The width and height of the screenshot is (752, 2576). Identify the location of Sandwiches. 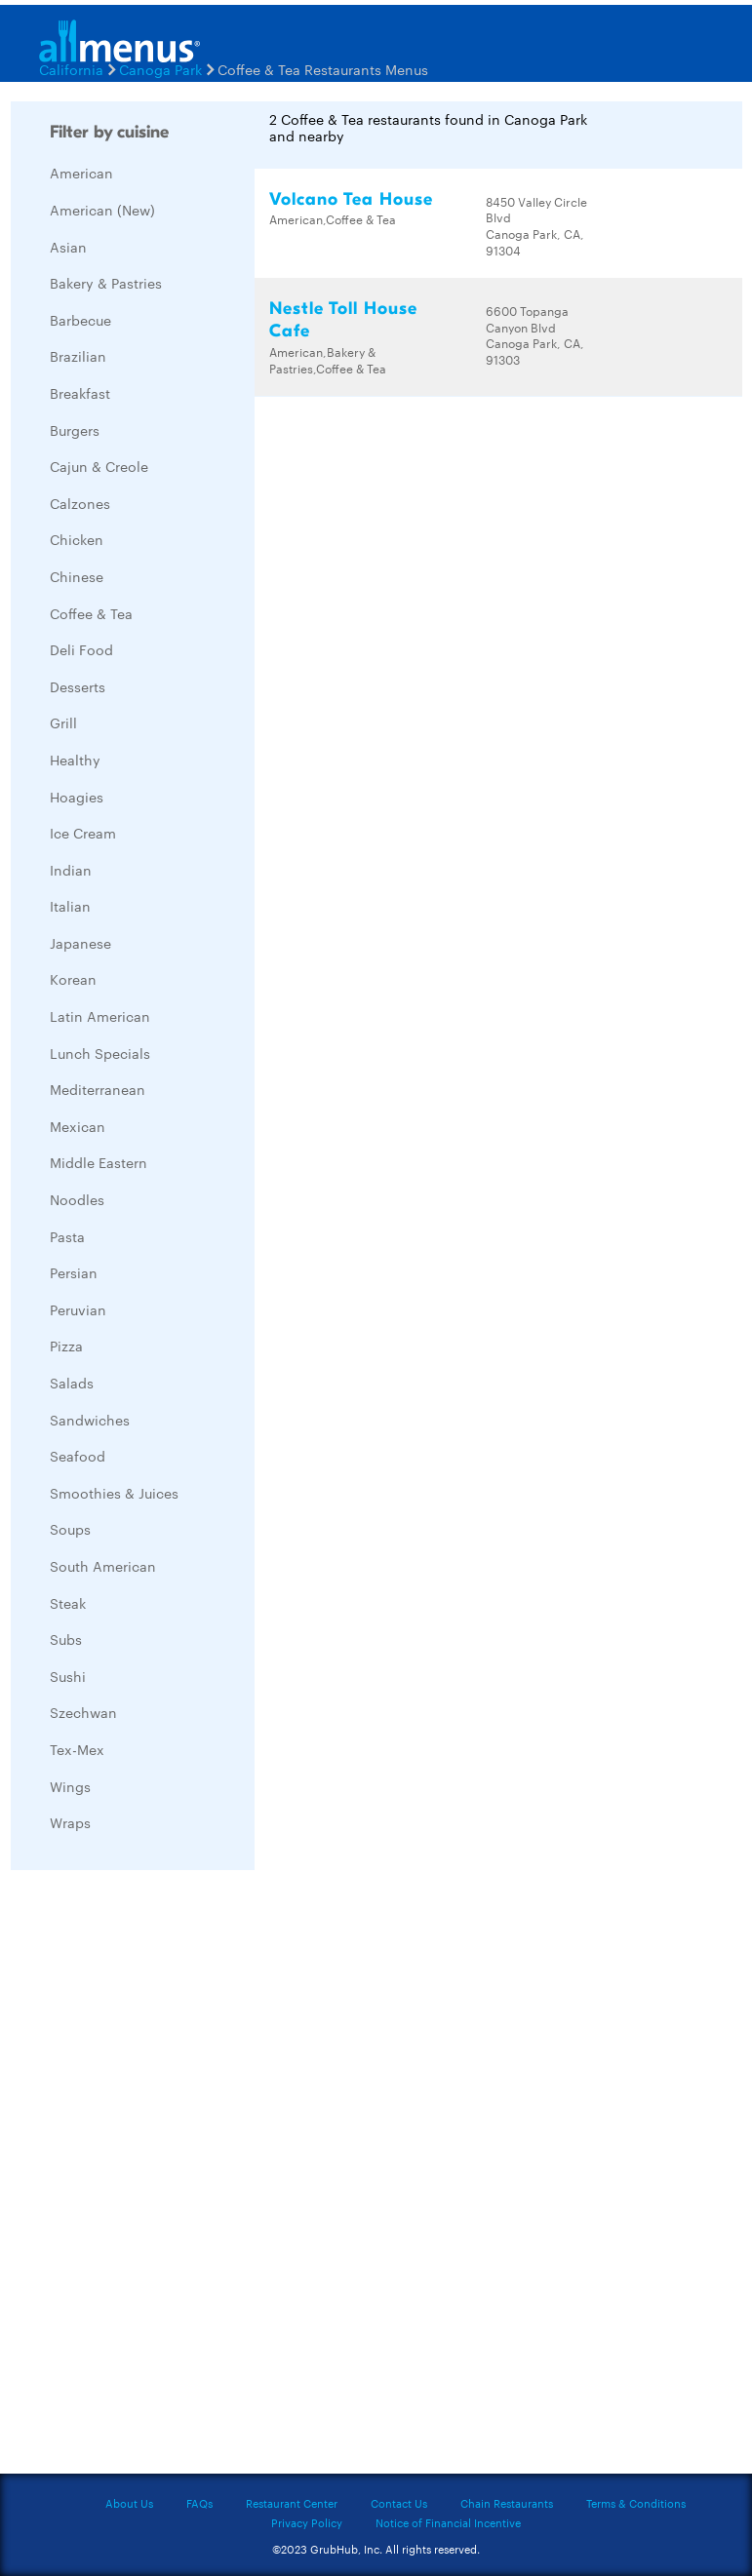
(90, 1419).